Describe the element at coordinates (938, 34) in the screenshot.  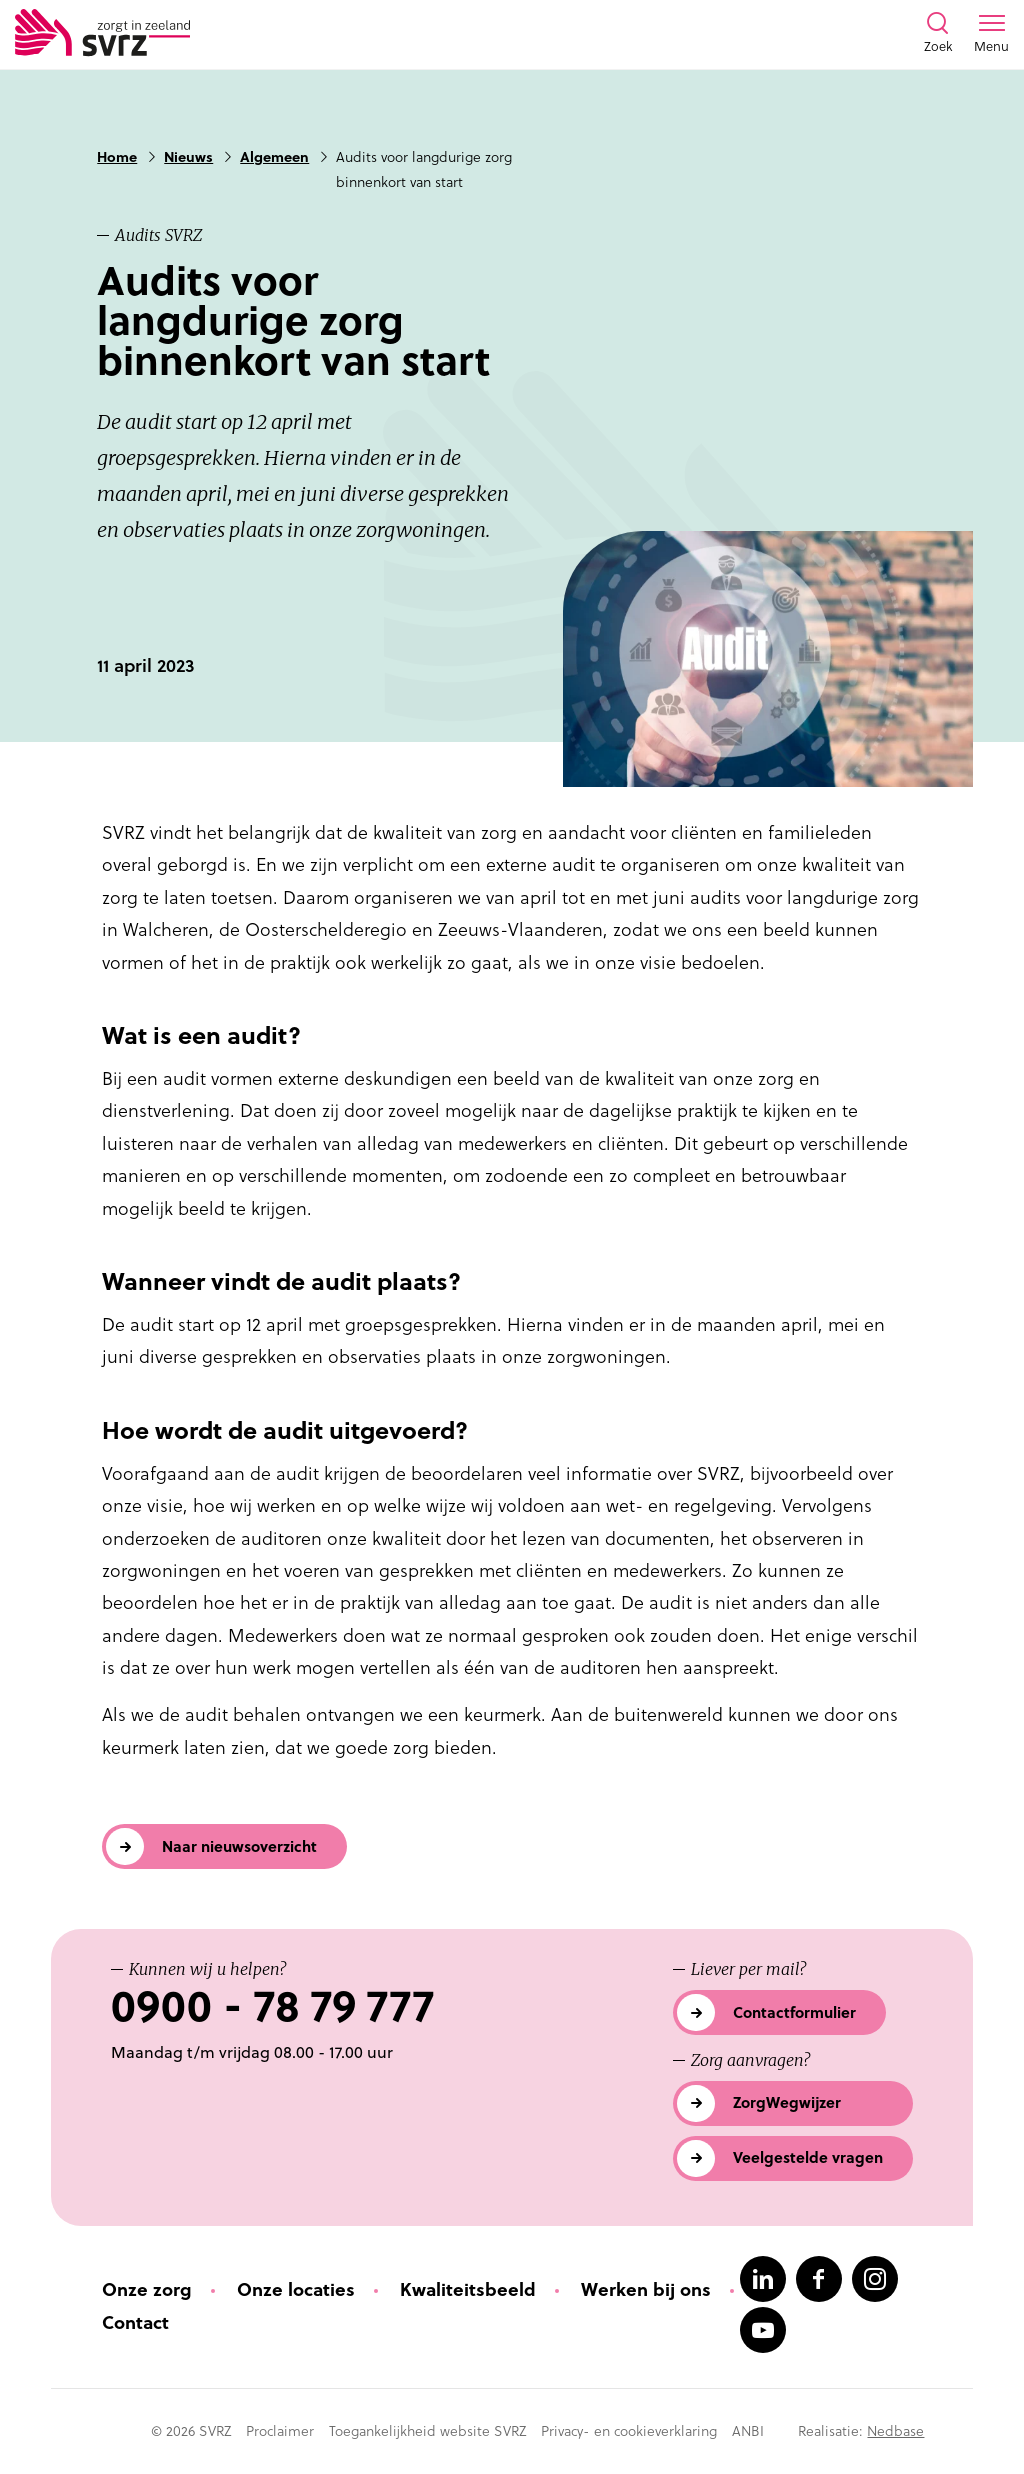
I see `[Toon zoekvenster]` at that location.